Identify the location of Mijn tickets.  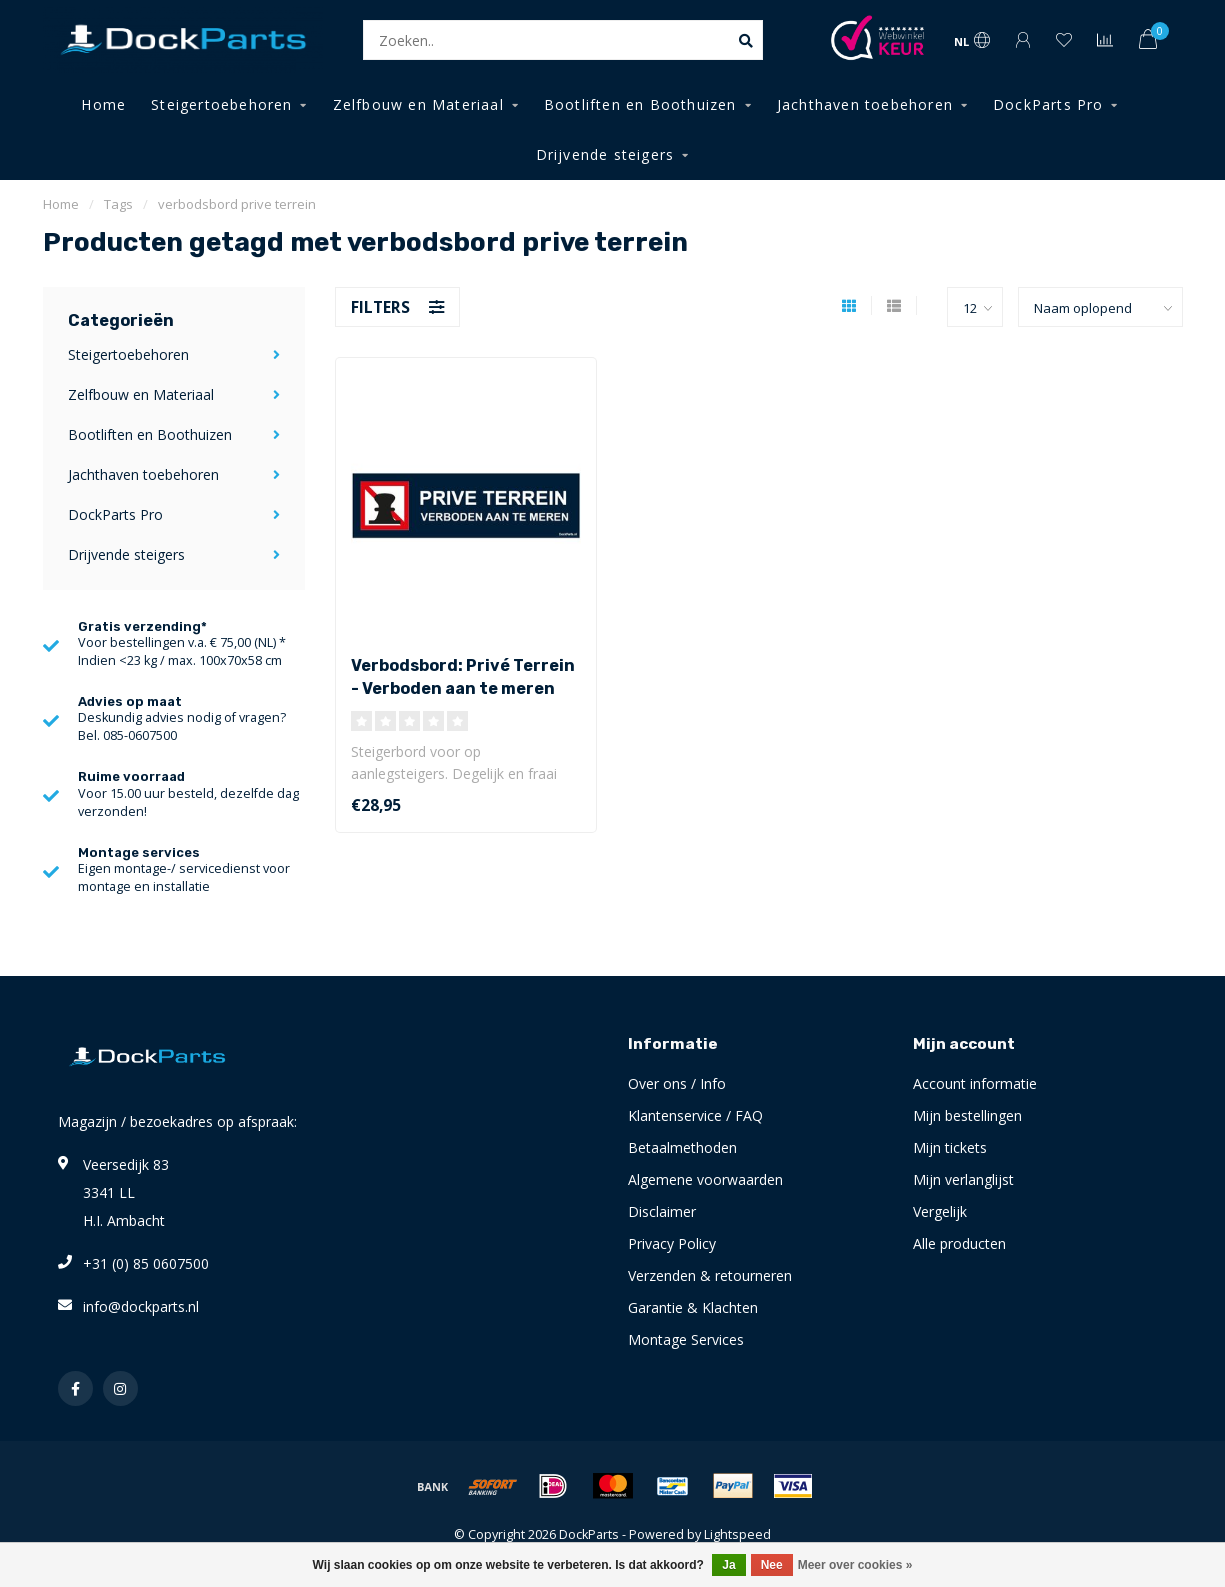
(950, 1147).